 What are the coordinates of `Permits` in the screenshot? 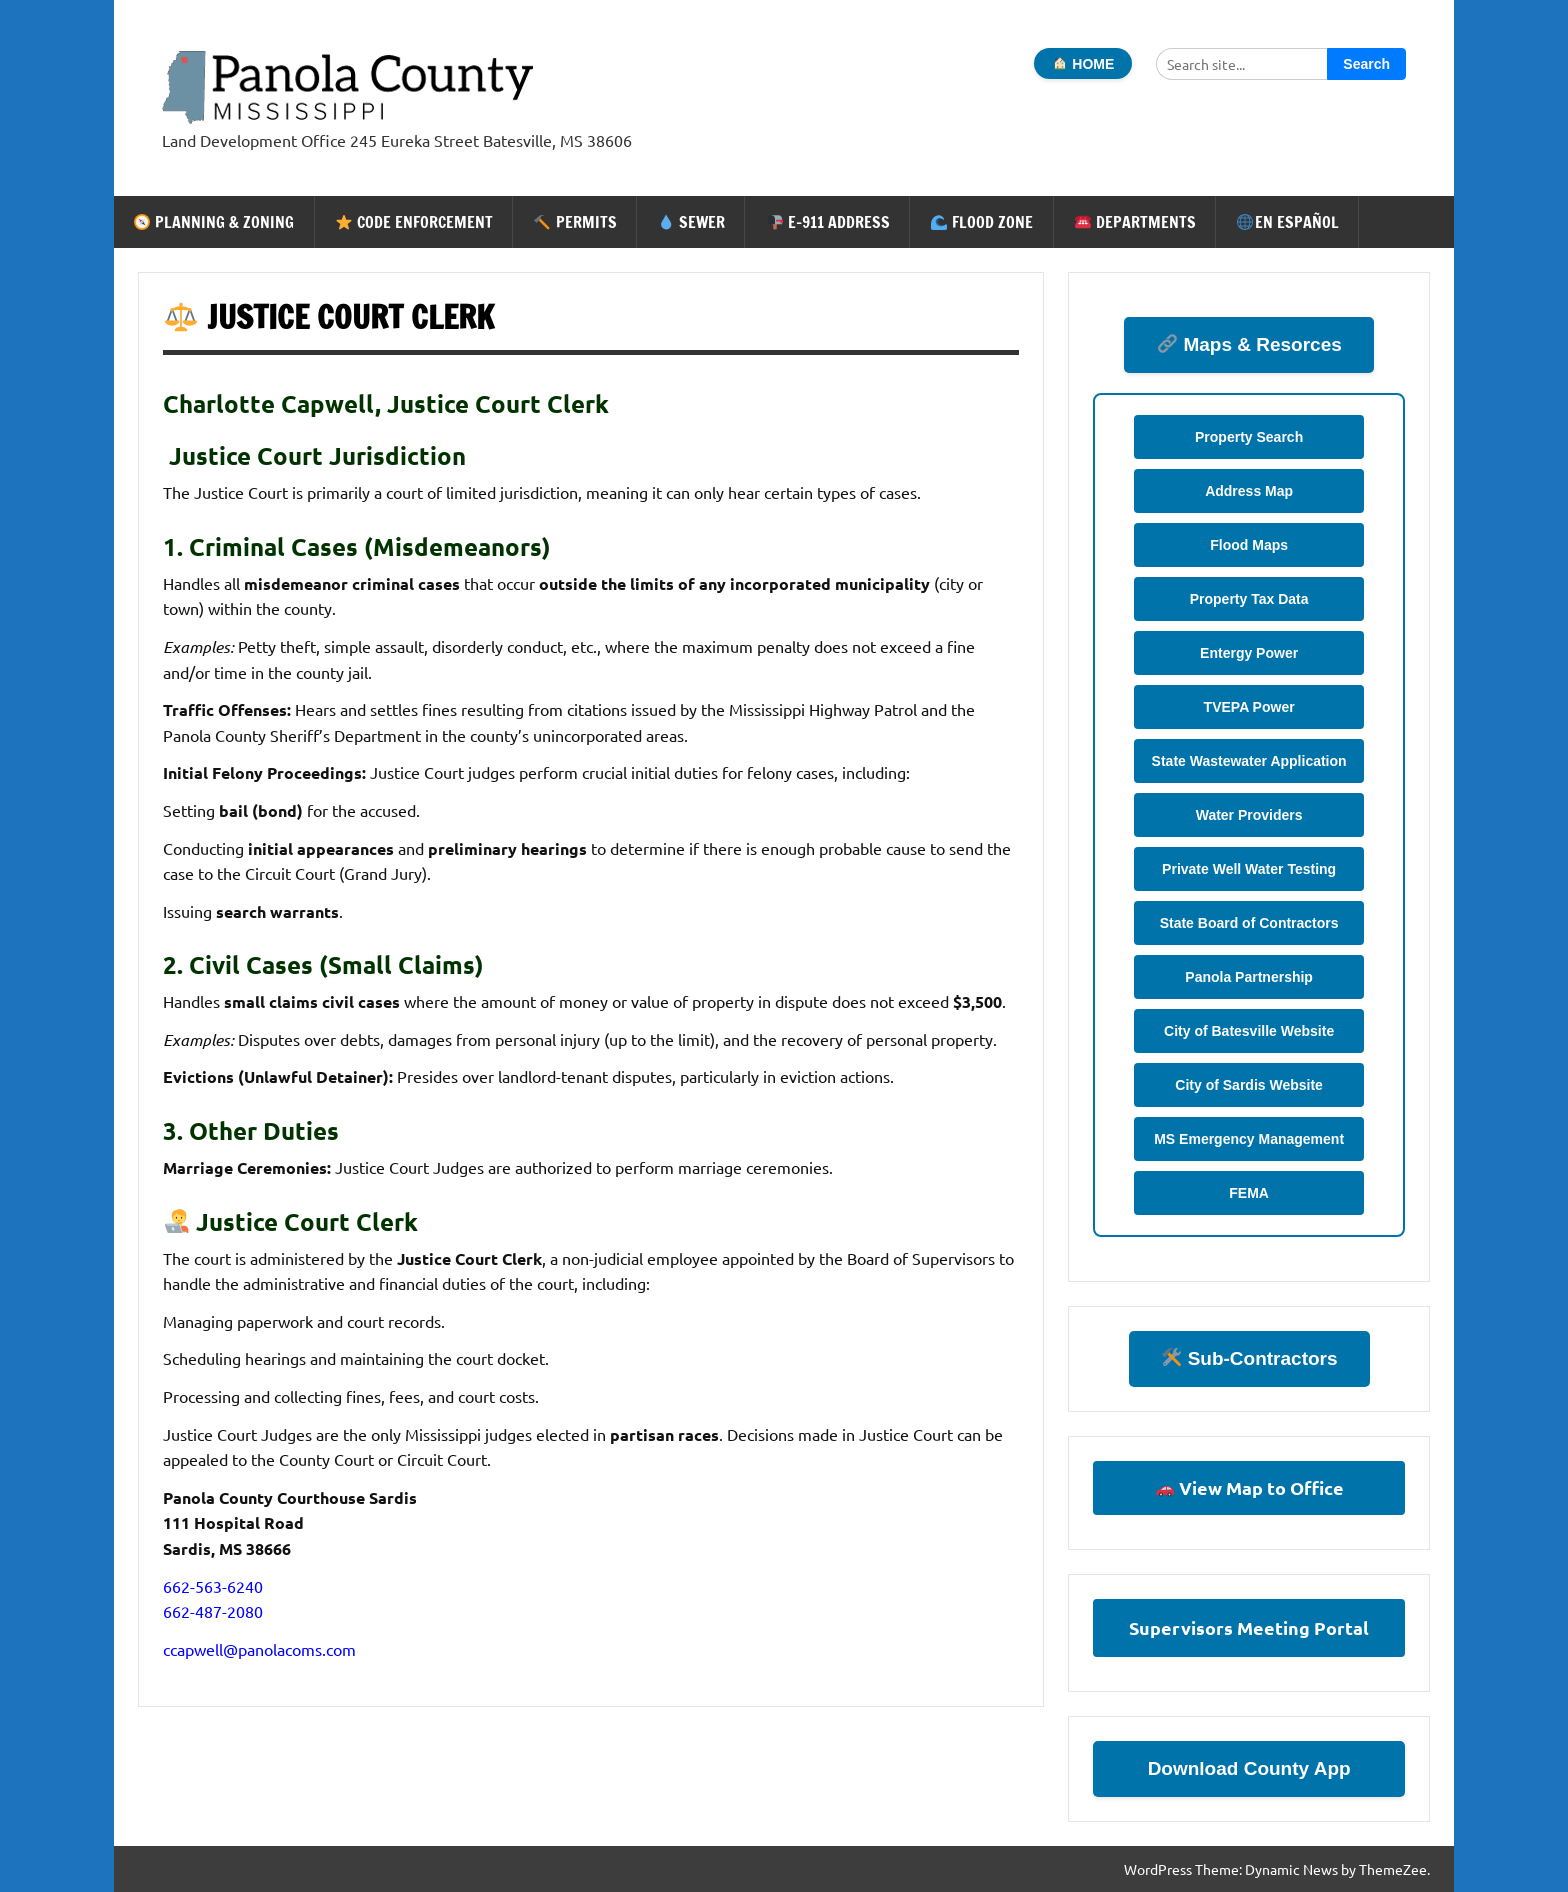 It's located at (575, 222).